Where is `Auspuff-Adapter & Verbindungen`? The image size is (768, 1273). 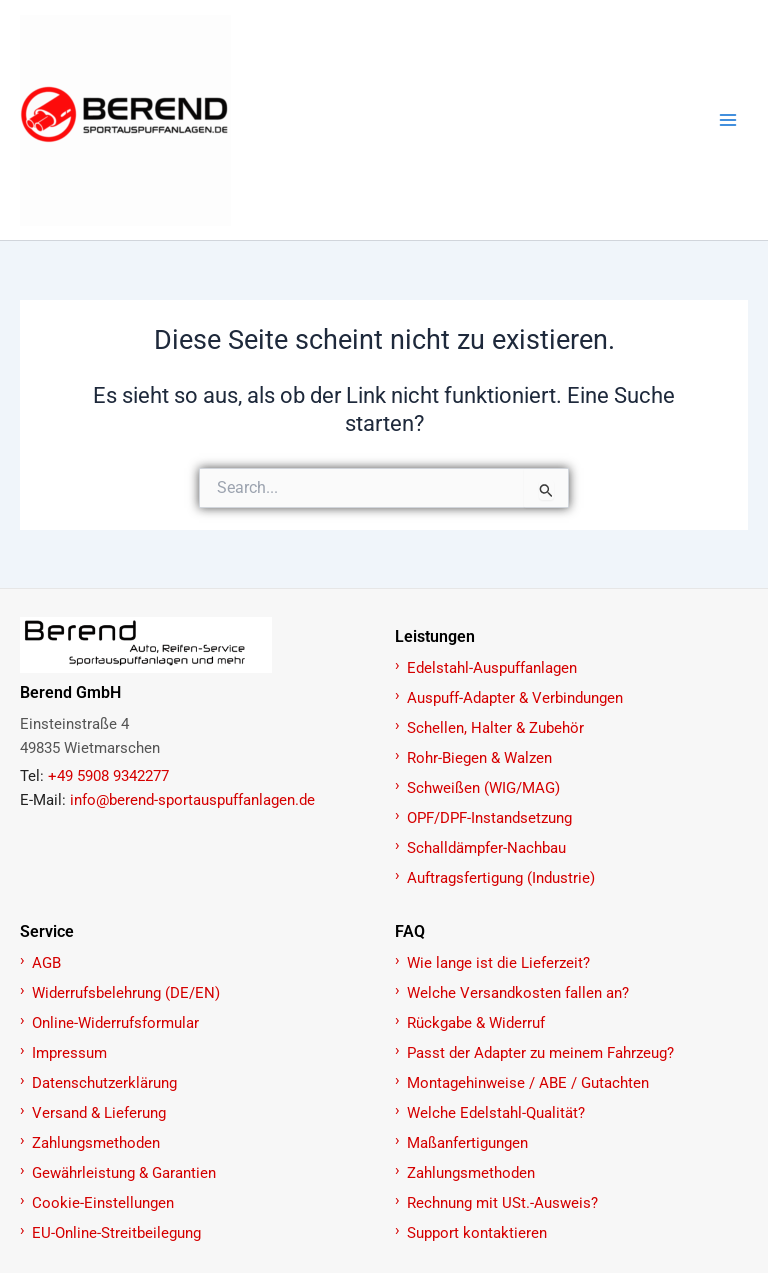
Auspuff-Adapter & Verbindungen is located at coordinates (515, 698).